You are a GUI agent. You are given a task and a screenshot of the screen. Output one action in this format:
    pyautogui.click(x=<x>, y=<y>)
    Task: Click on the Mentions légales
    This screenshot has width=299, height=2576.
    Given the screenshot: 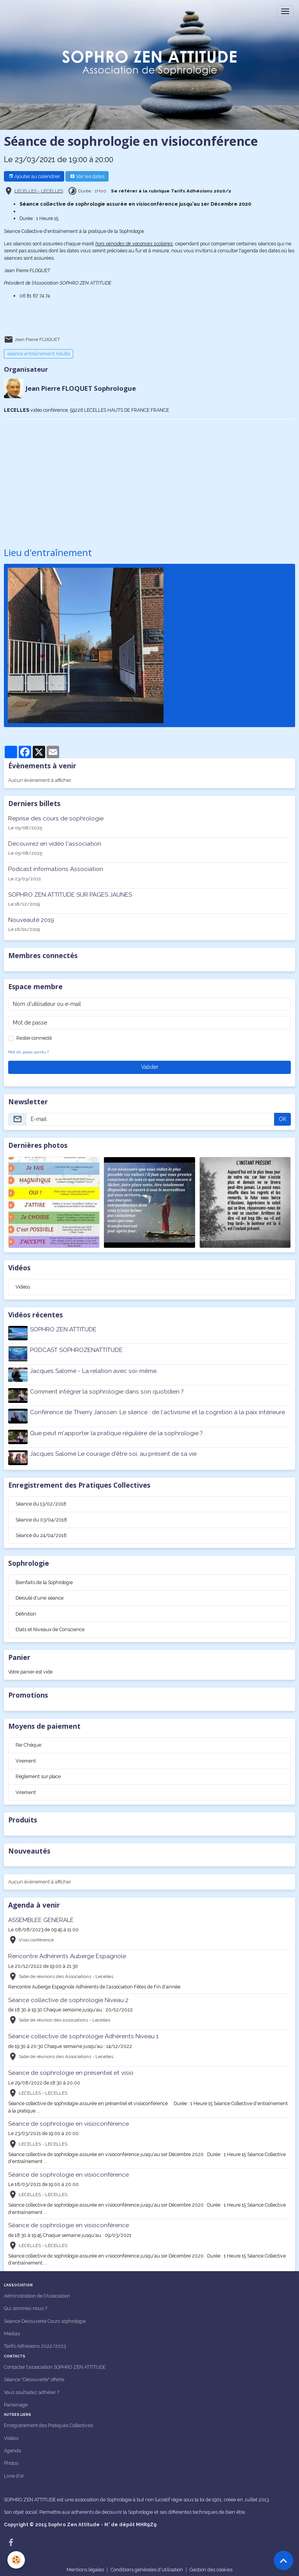 What is the action you would take?
    pyautogui.click(x=85, y=2567)
    